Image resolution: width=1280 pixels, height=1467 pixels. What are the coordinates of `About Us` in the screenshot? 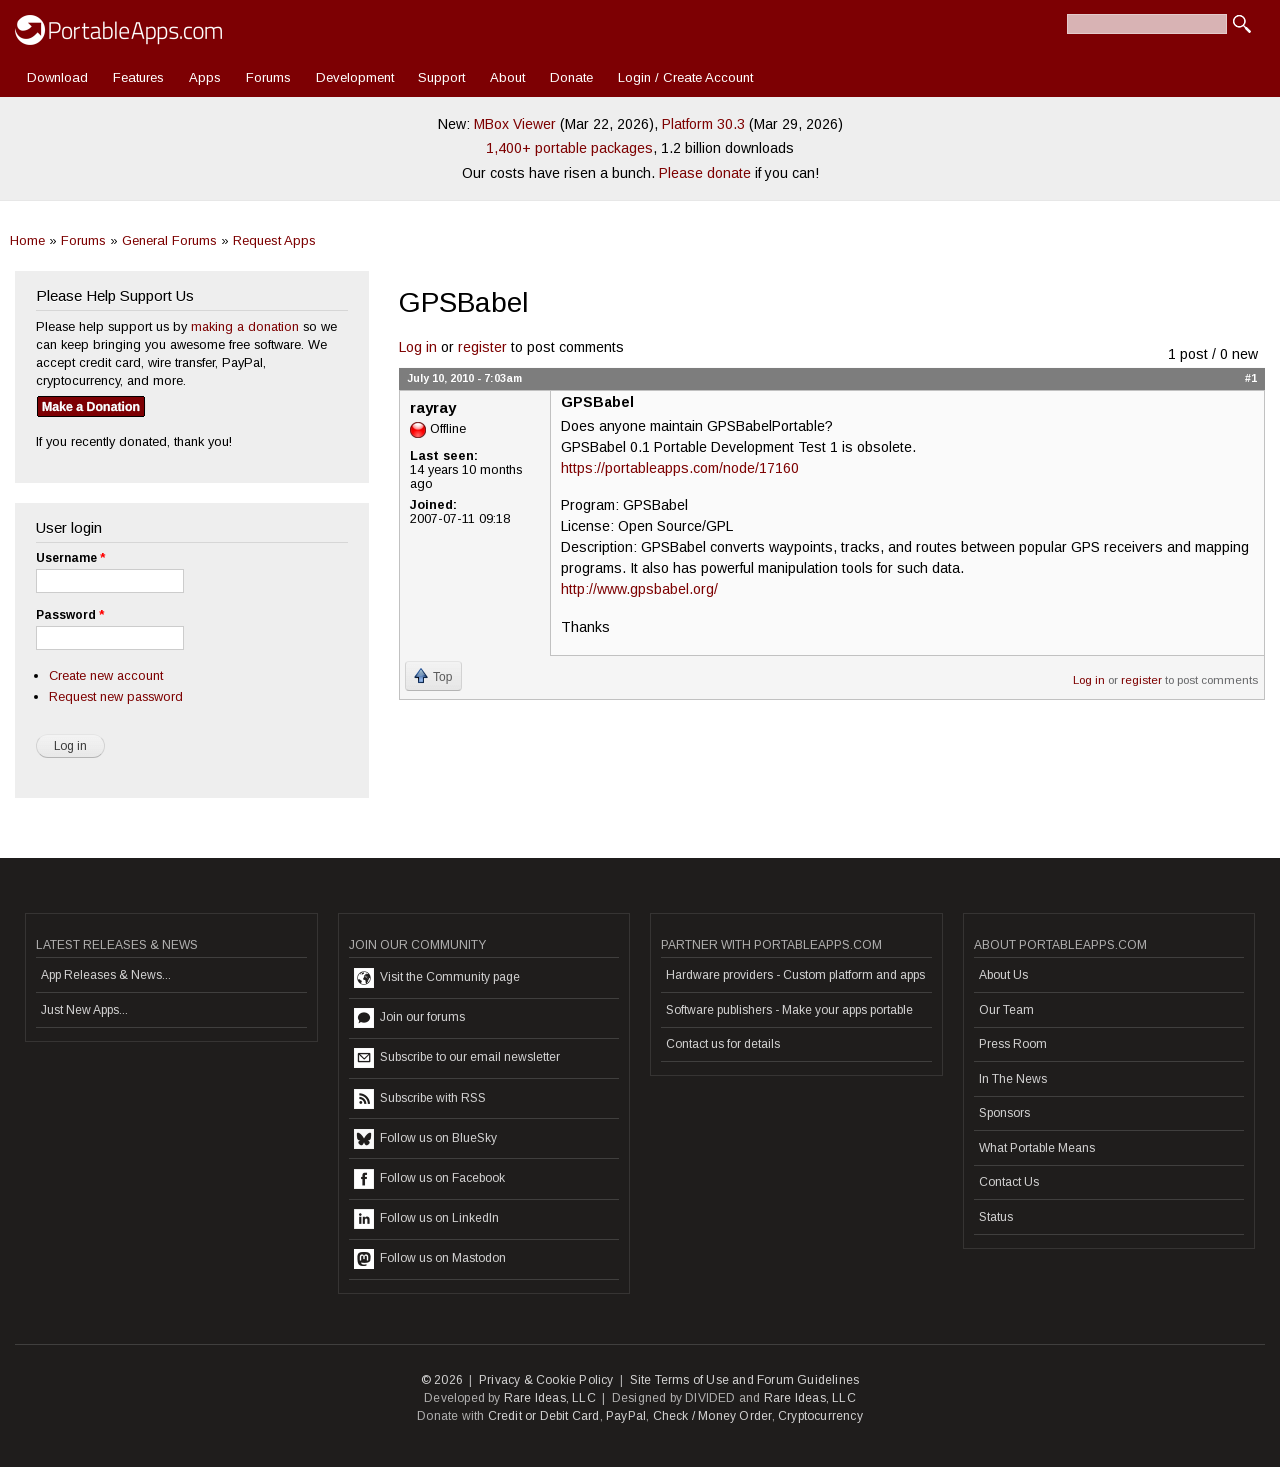 It's located at (1003, 975).